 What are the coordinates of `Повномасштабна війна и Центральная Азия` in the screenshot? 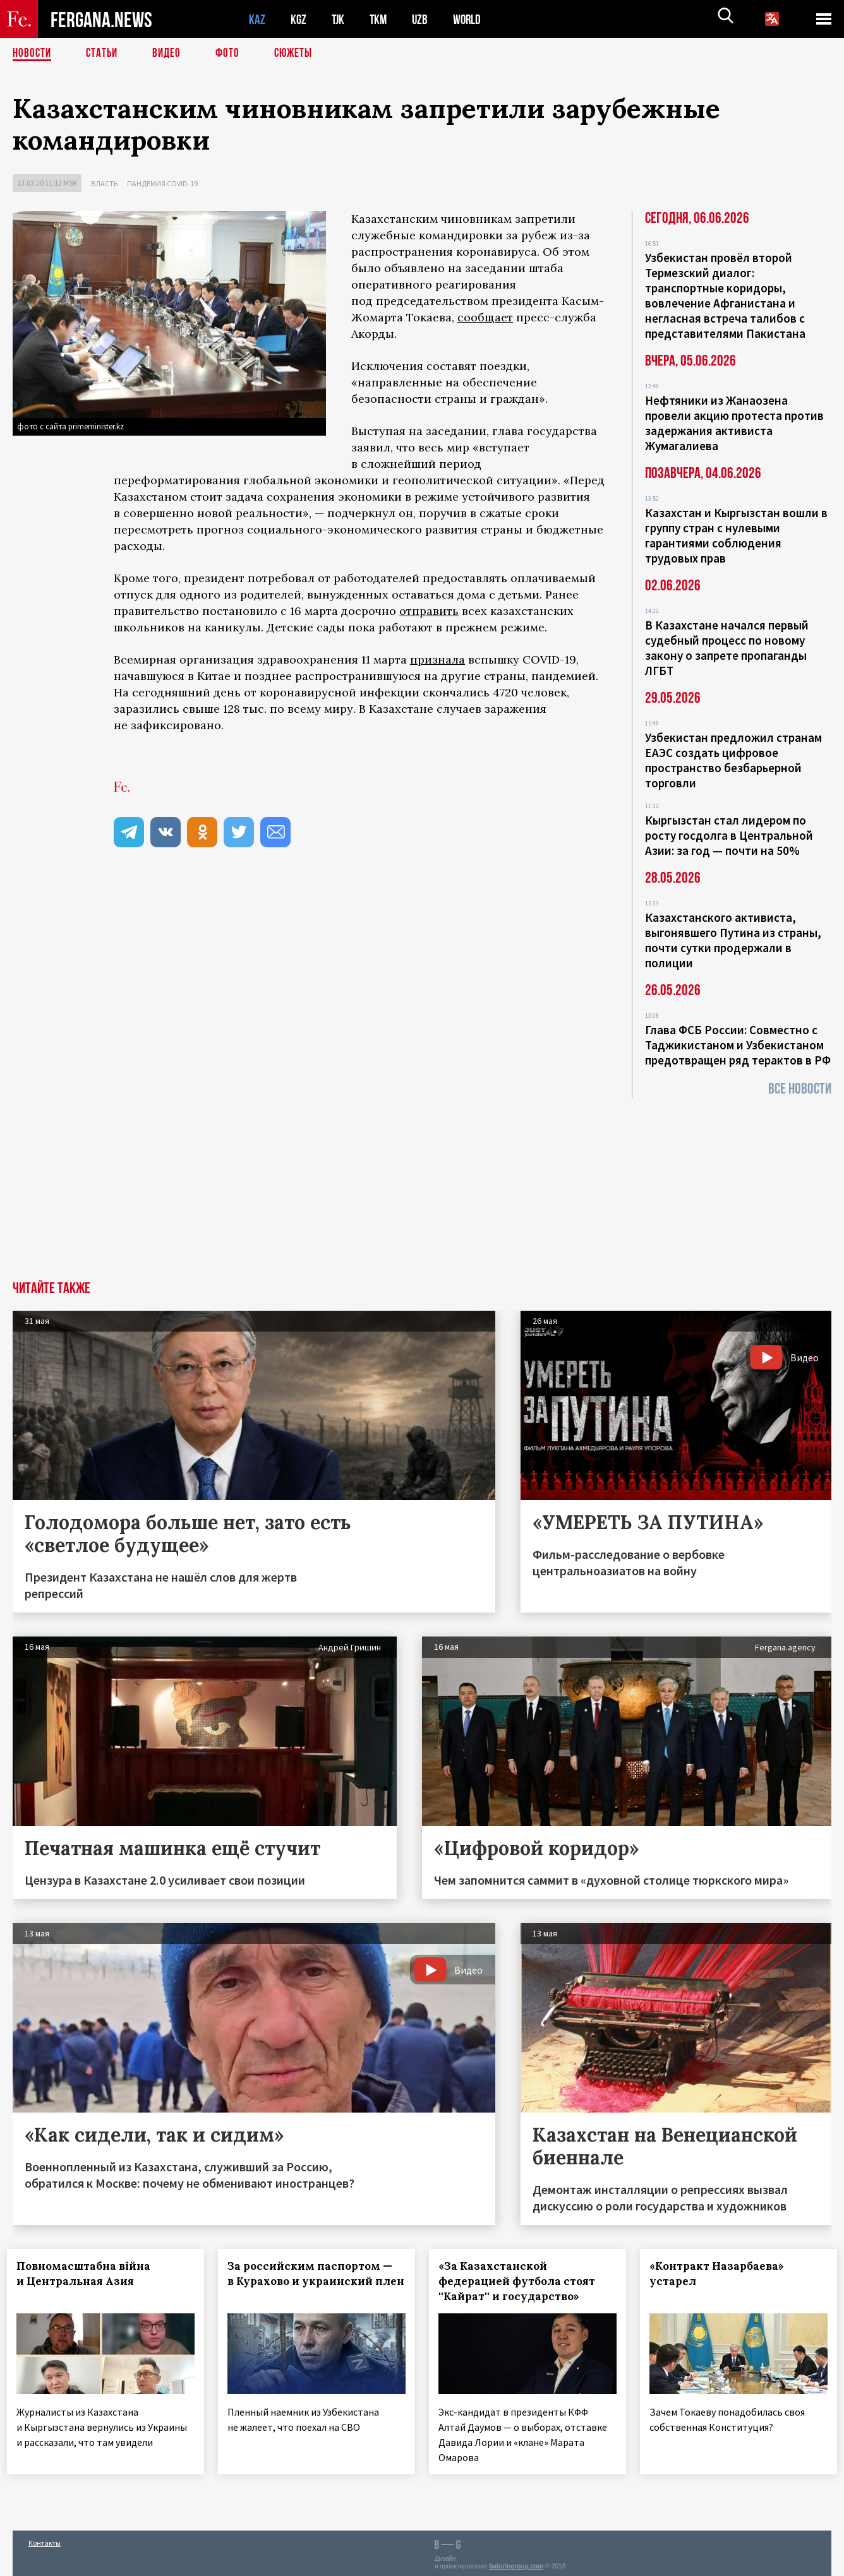 It's located at (89, 2273).